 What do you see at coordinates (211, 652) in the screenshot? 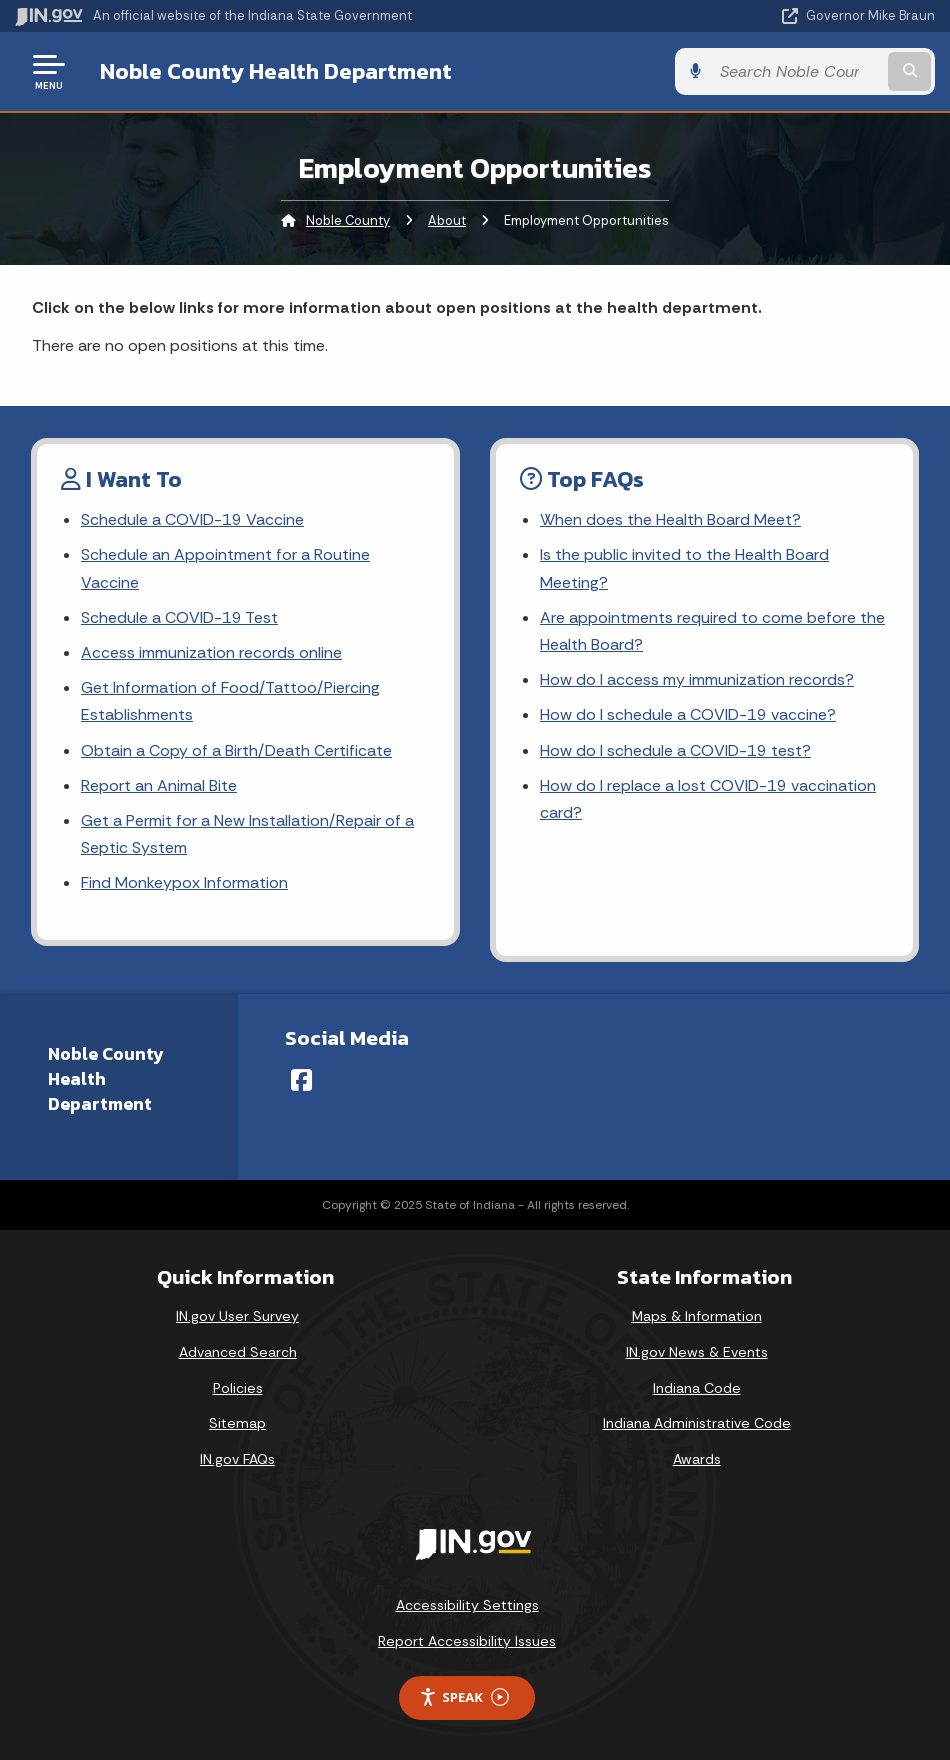
I see `Access immunization records online` at bounding box center [211, 652].